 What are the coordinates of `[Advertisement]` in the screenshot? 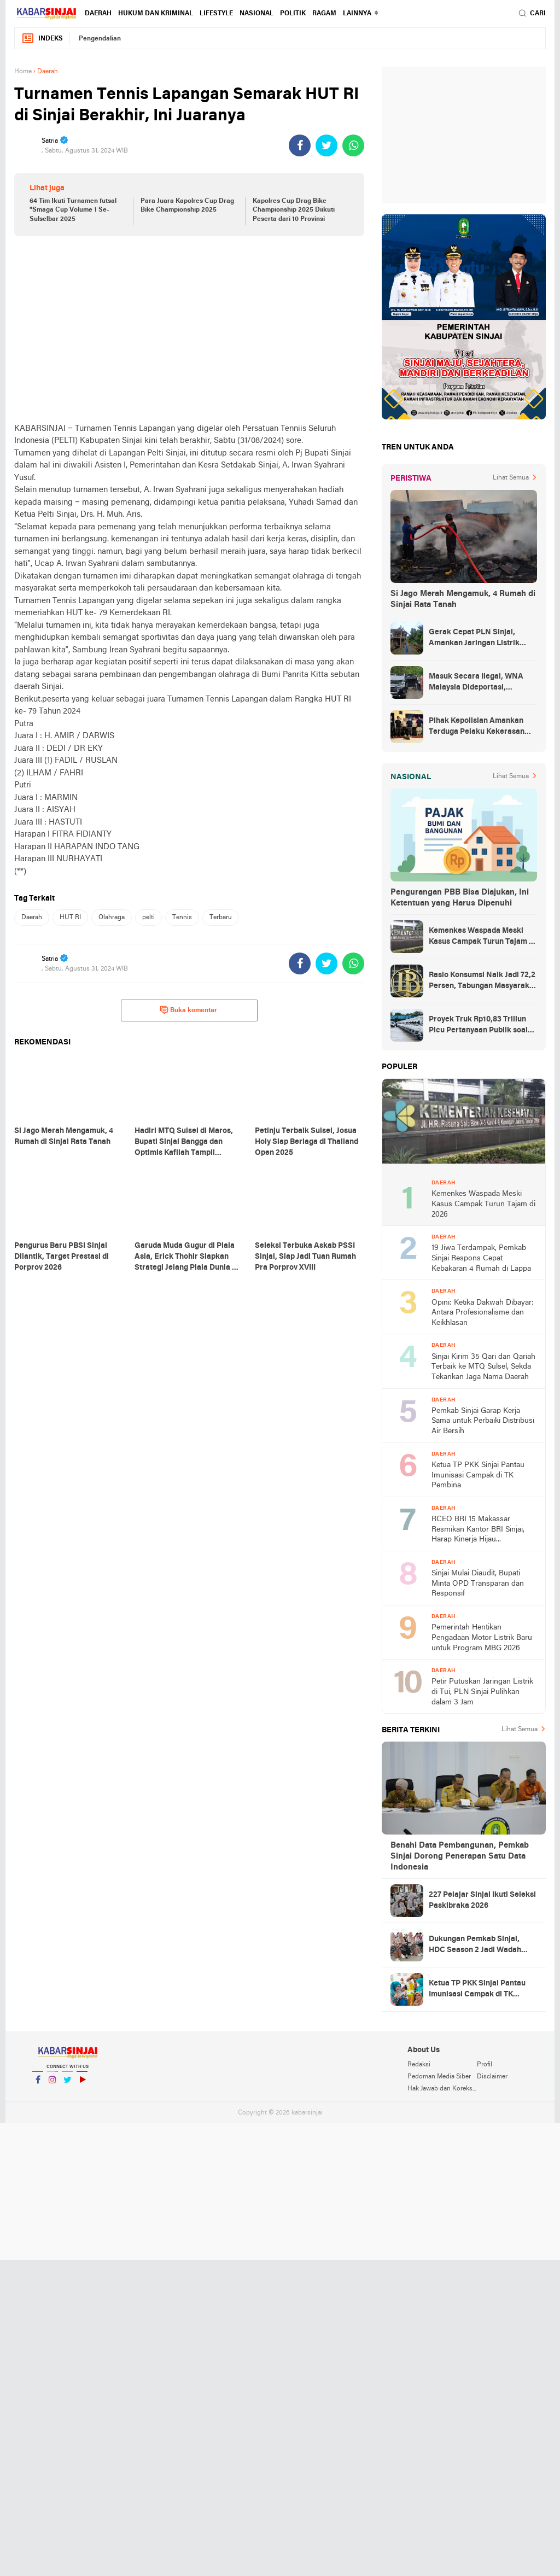 It's located at (189, 329).